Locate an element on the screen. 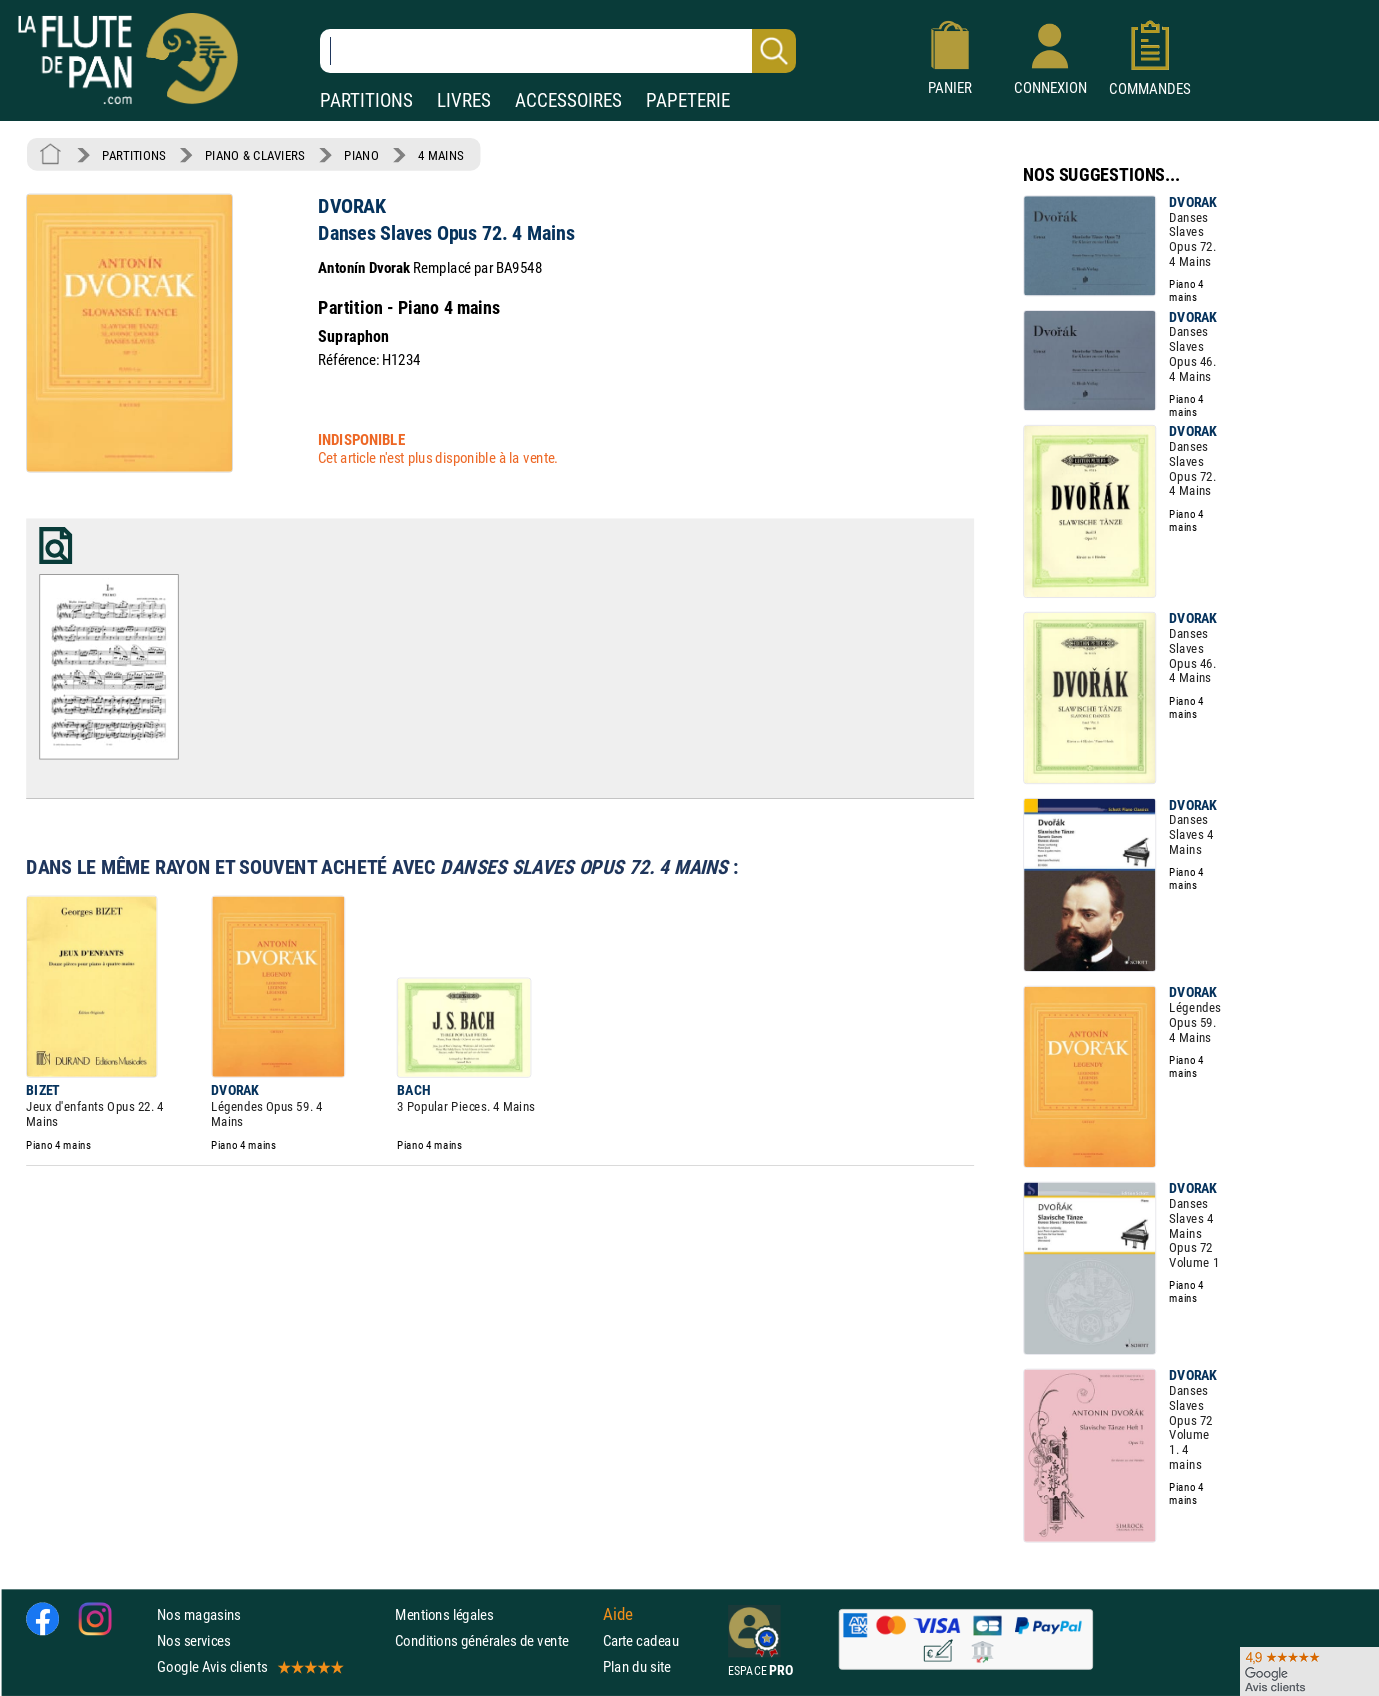  Mentions légales is located at coordinates (444, 1613).